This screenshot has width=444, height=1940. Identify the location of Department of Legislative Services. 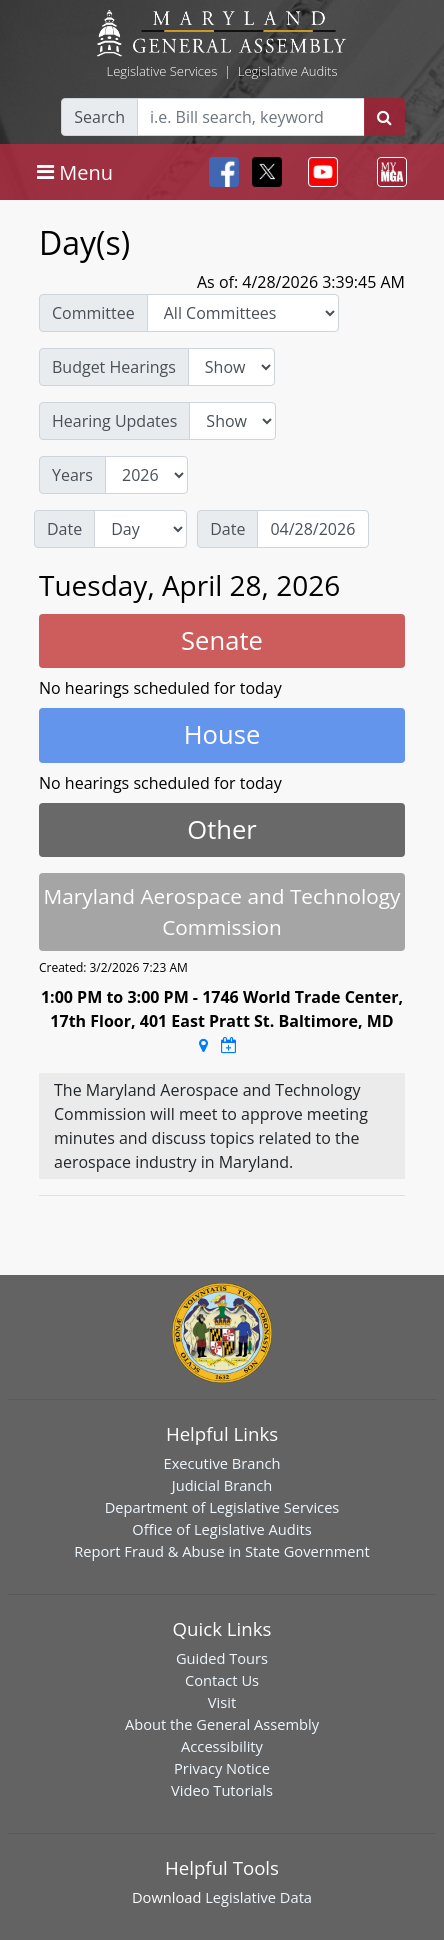
(222, 1507).